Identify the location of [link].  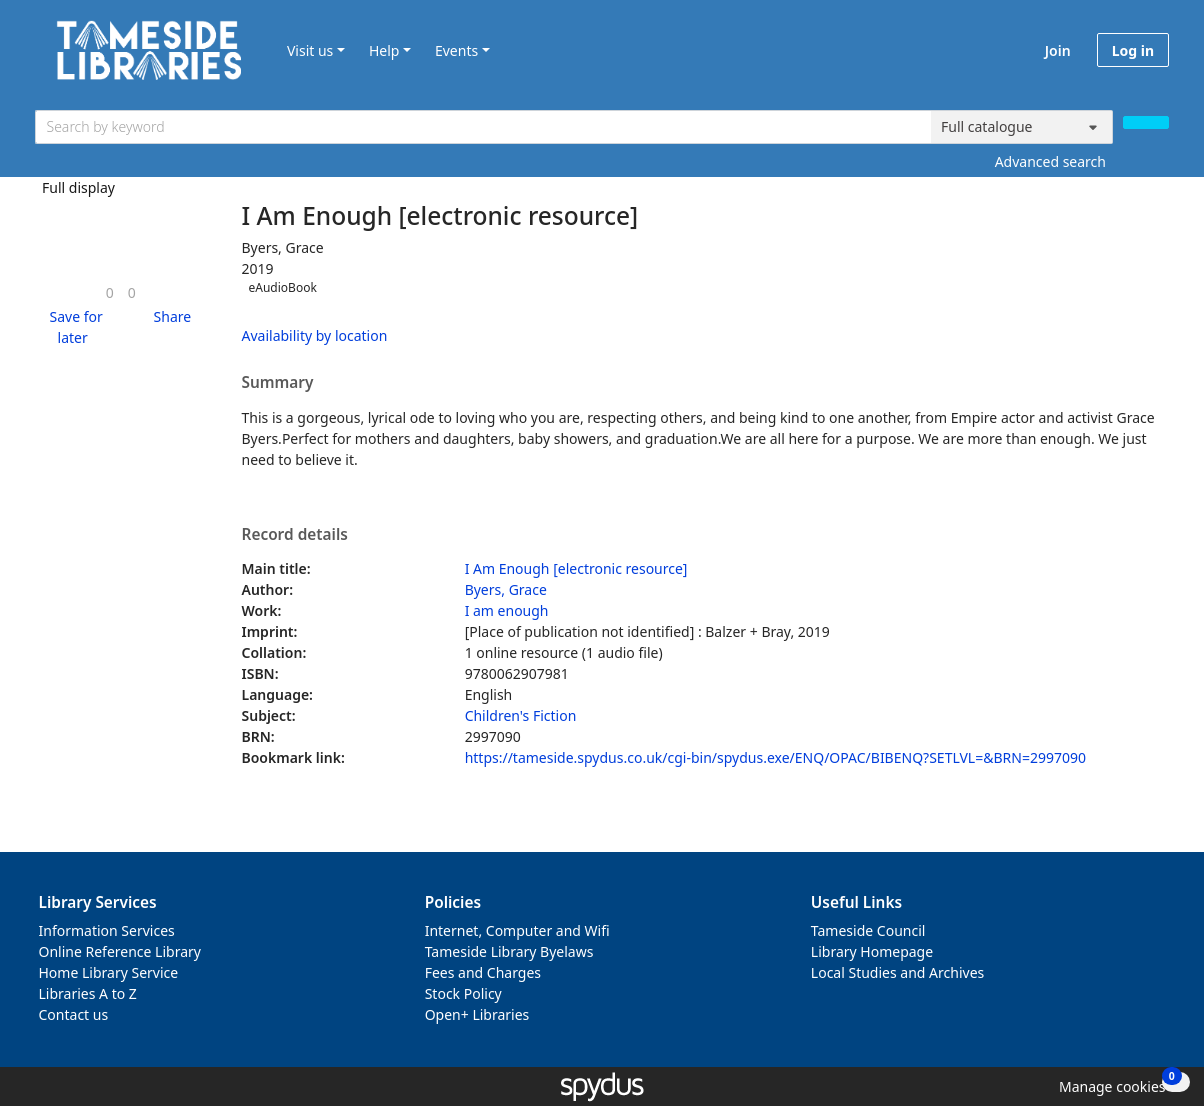
(110, 292).